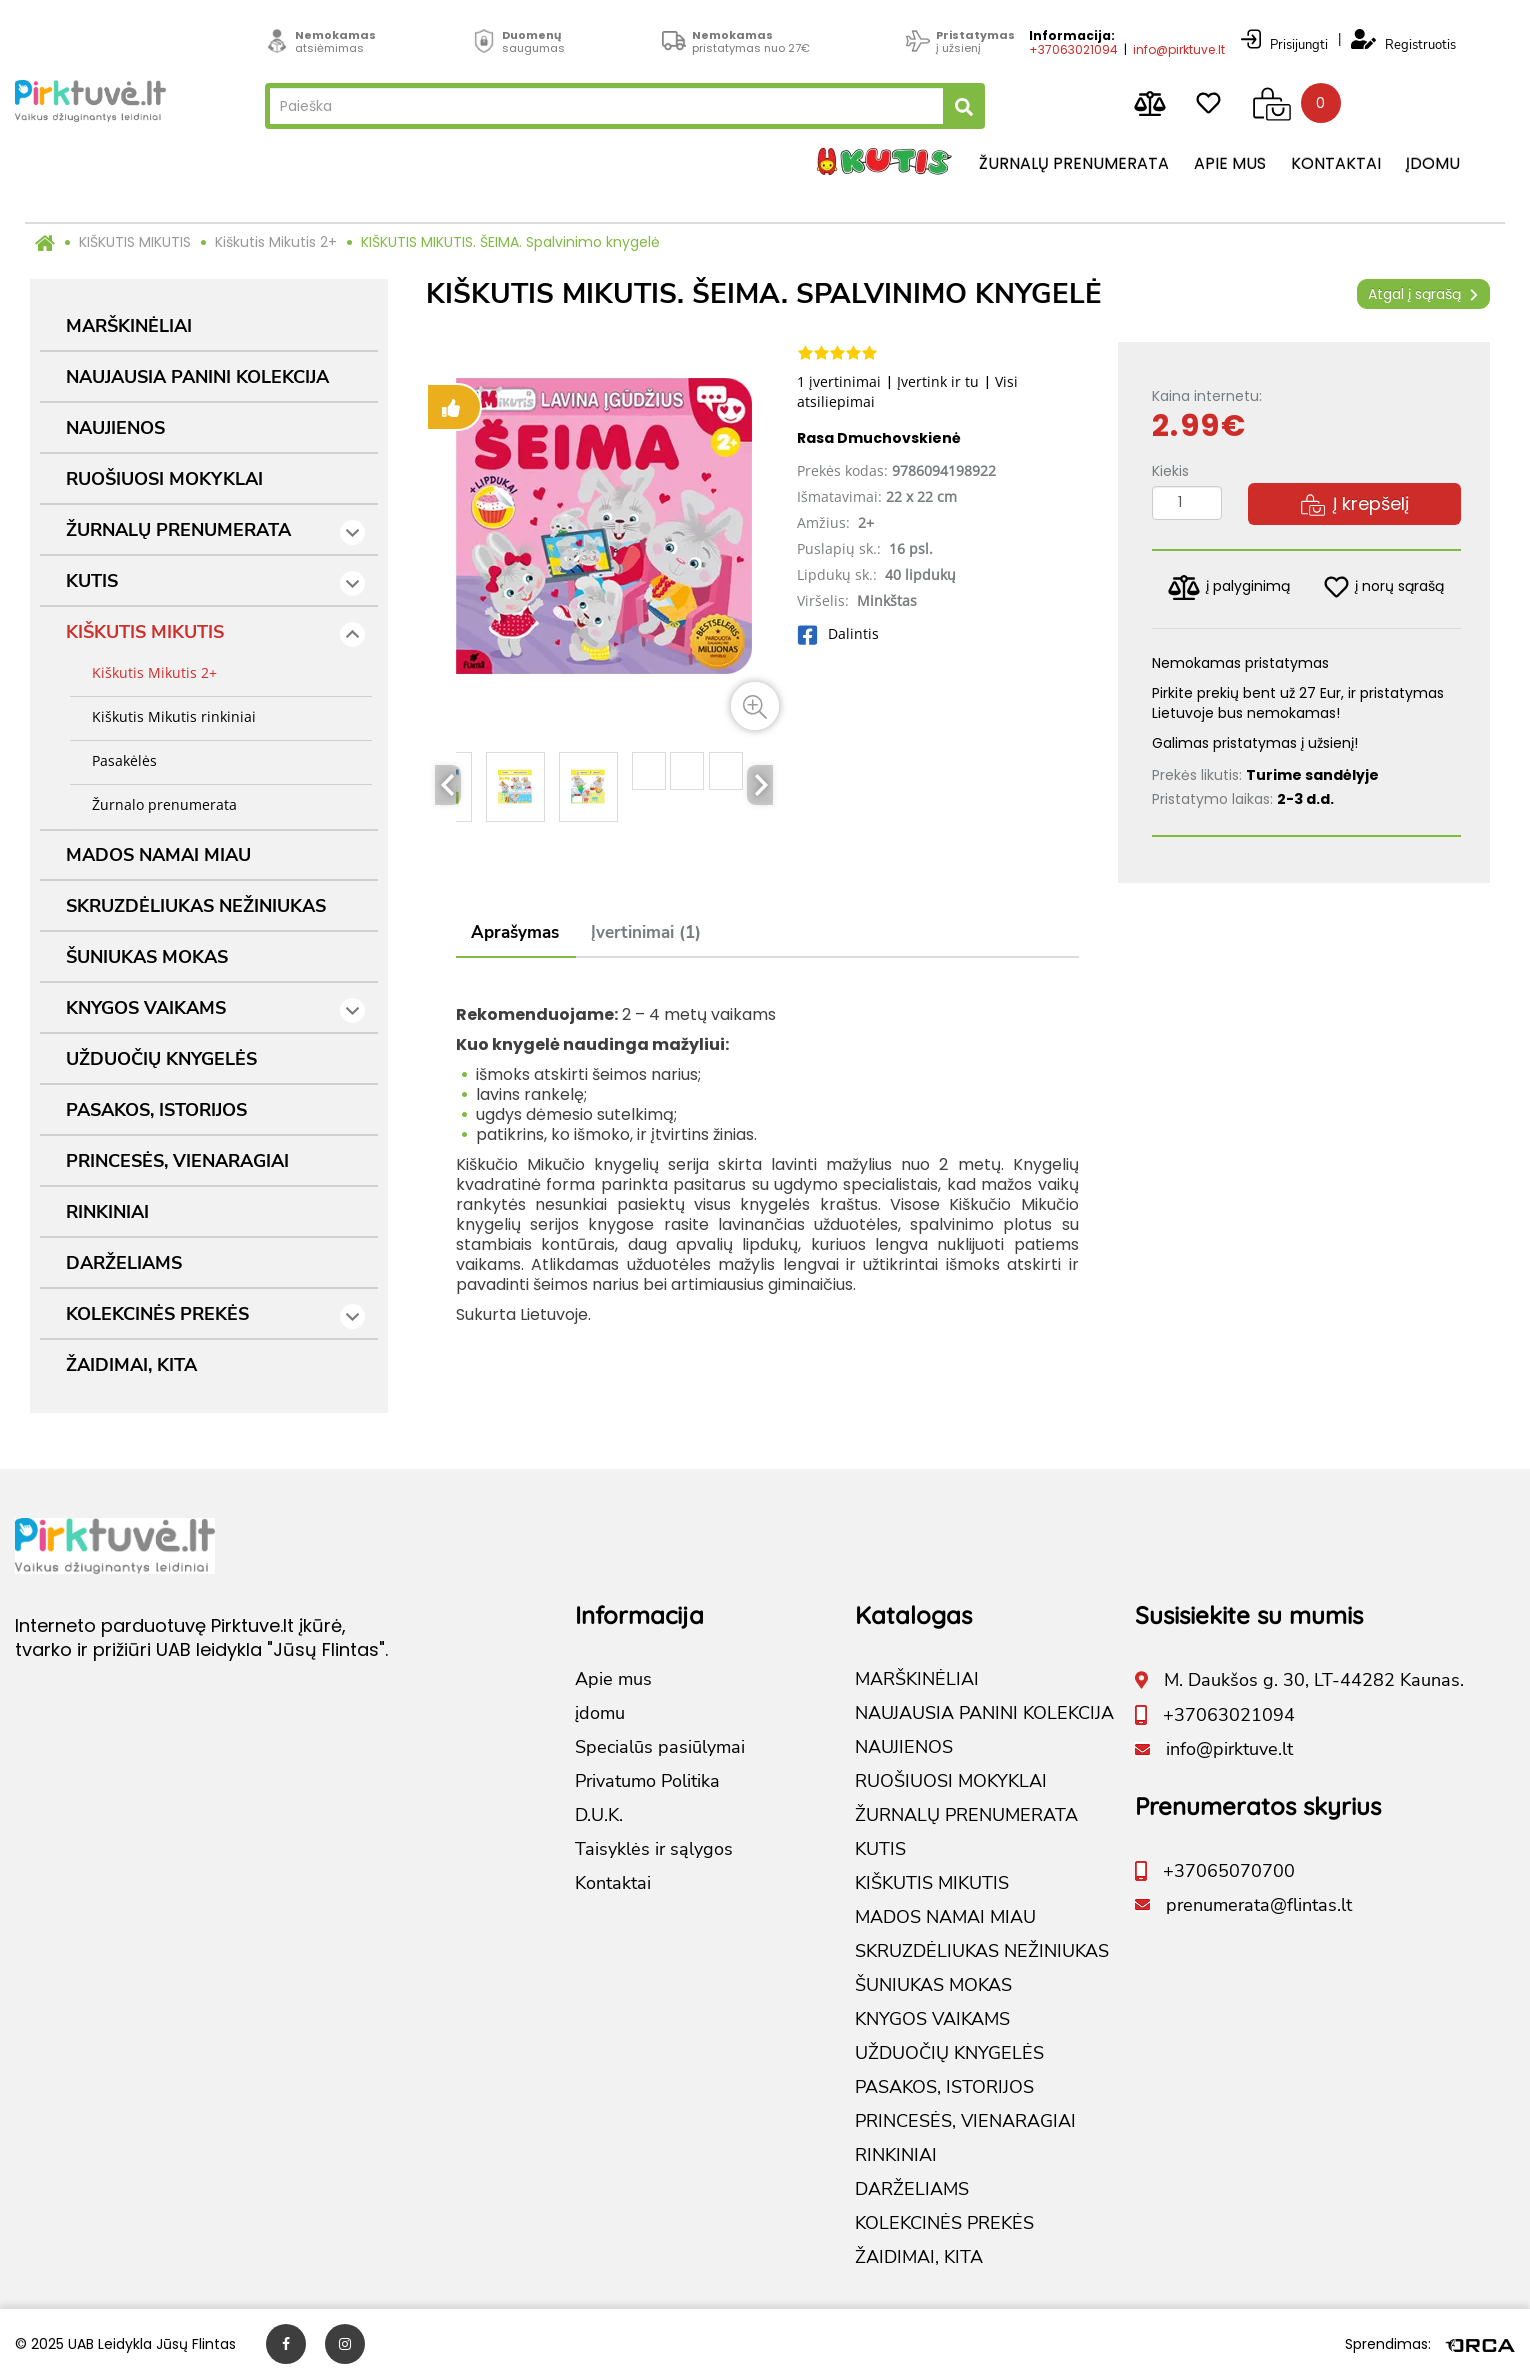  Describe the element at coordinates (1230, 164) in the screenshot. I see `Apie mus` at that location.